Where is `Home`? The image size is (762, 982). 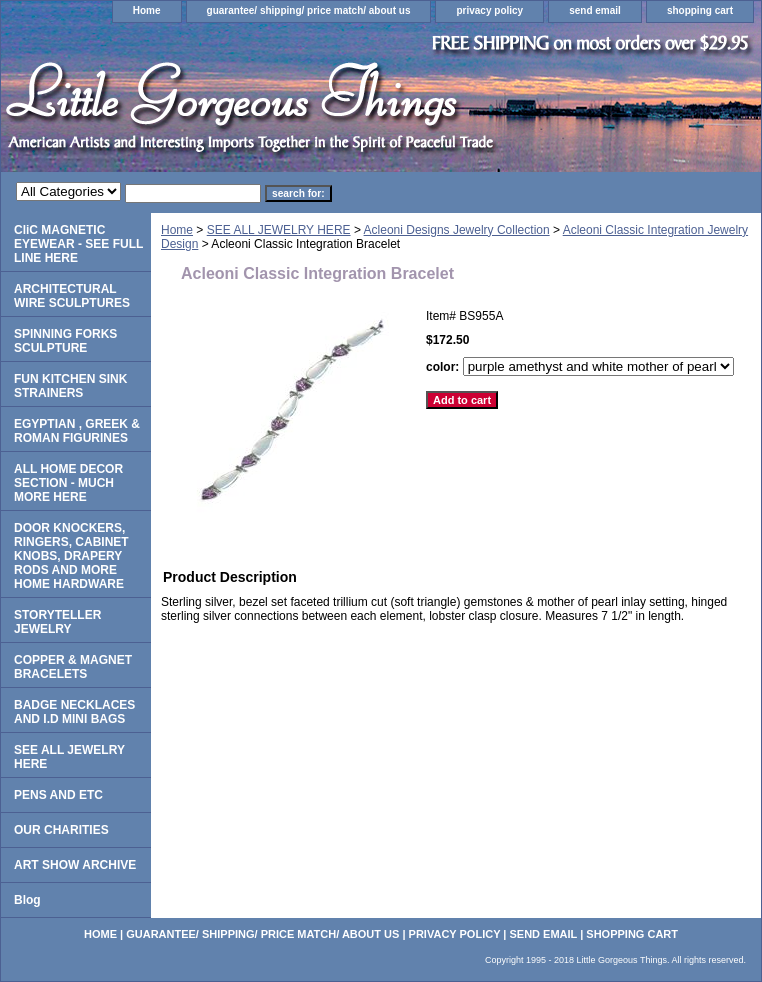 Home is located at coordinates (147, 10).